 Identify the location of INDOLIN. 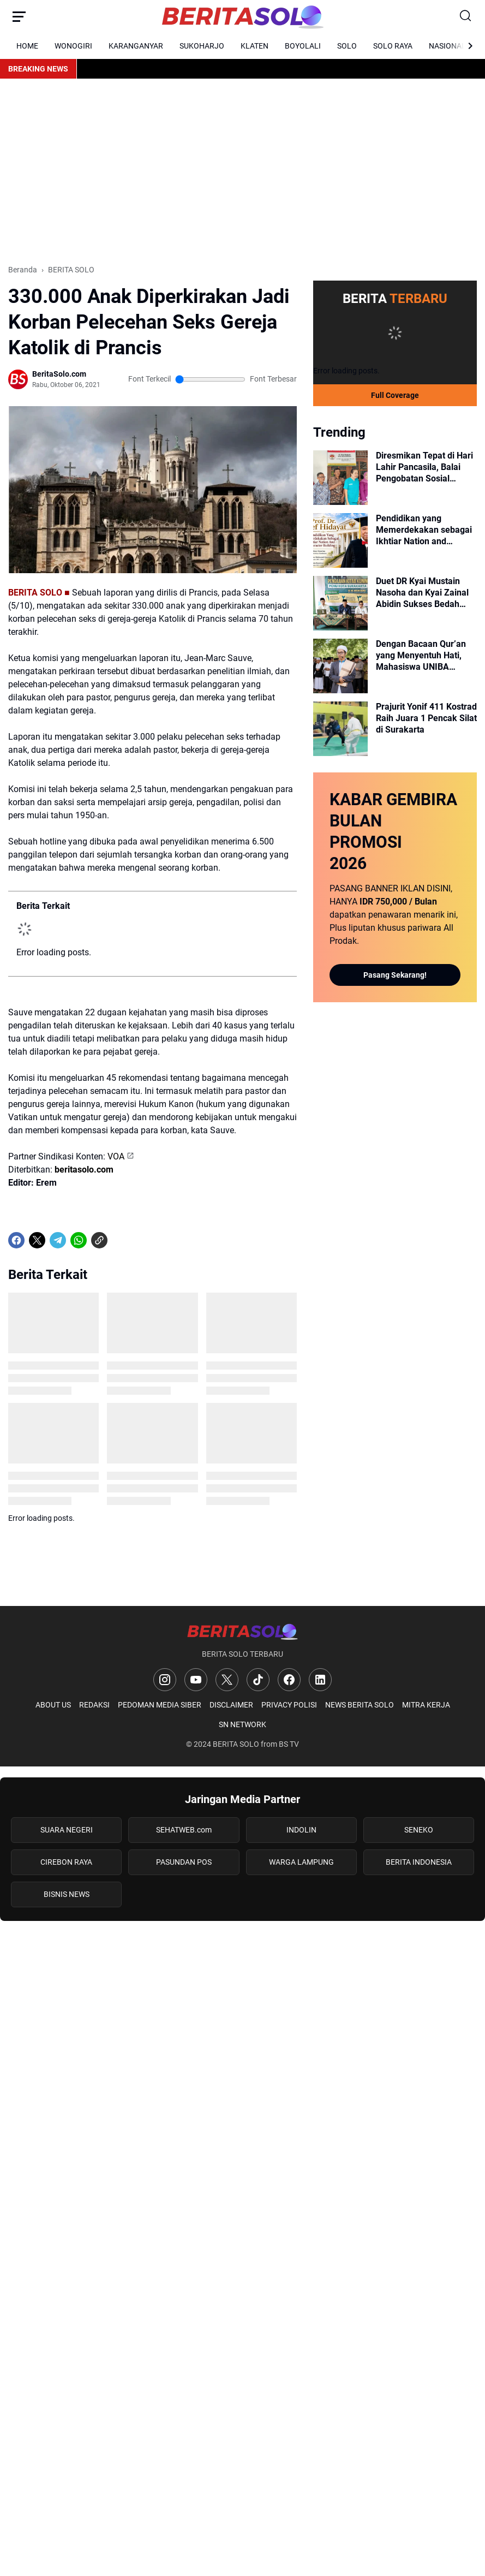
(301, 1829).